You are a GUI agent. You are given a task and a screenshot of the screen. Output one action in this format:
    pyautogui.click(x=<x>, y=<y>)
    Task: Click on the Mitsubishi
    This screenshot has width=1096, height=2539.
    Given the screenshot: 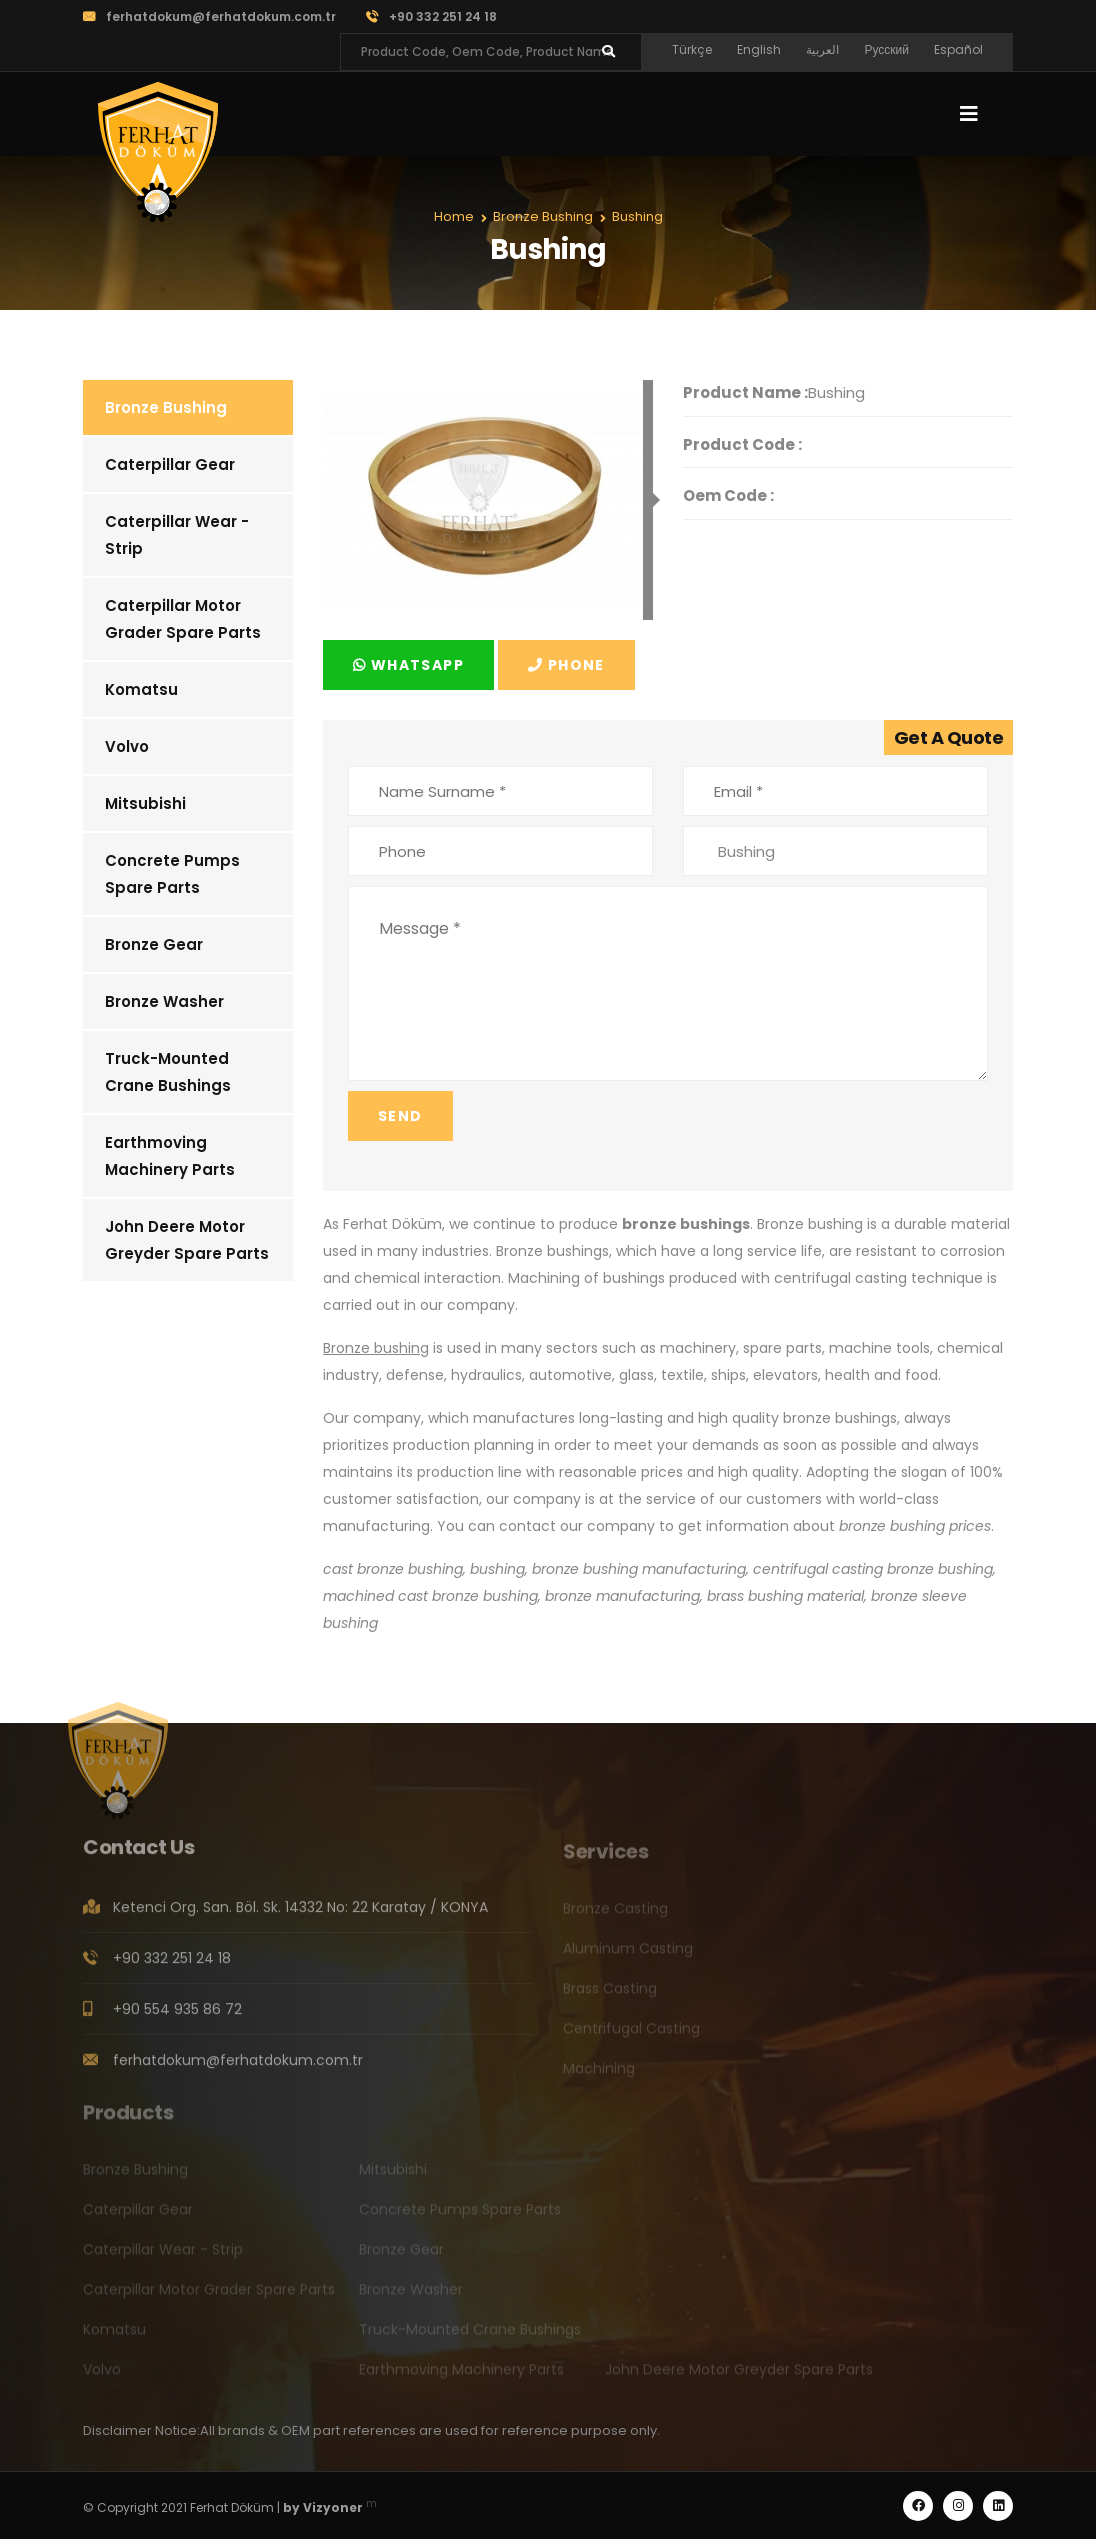 What is the action you would take?
    pyautogui.click(x=145, y=803)
    